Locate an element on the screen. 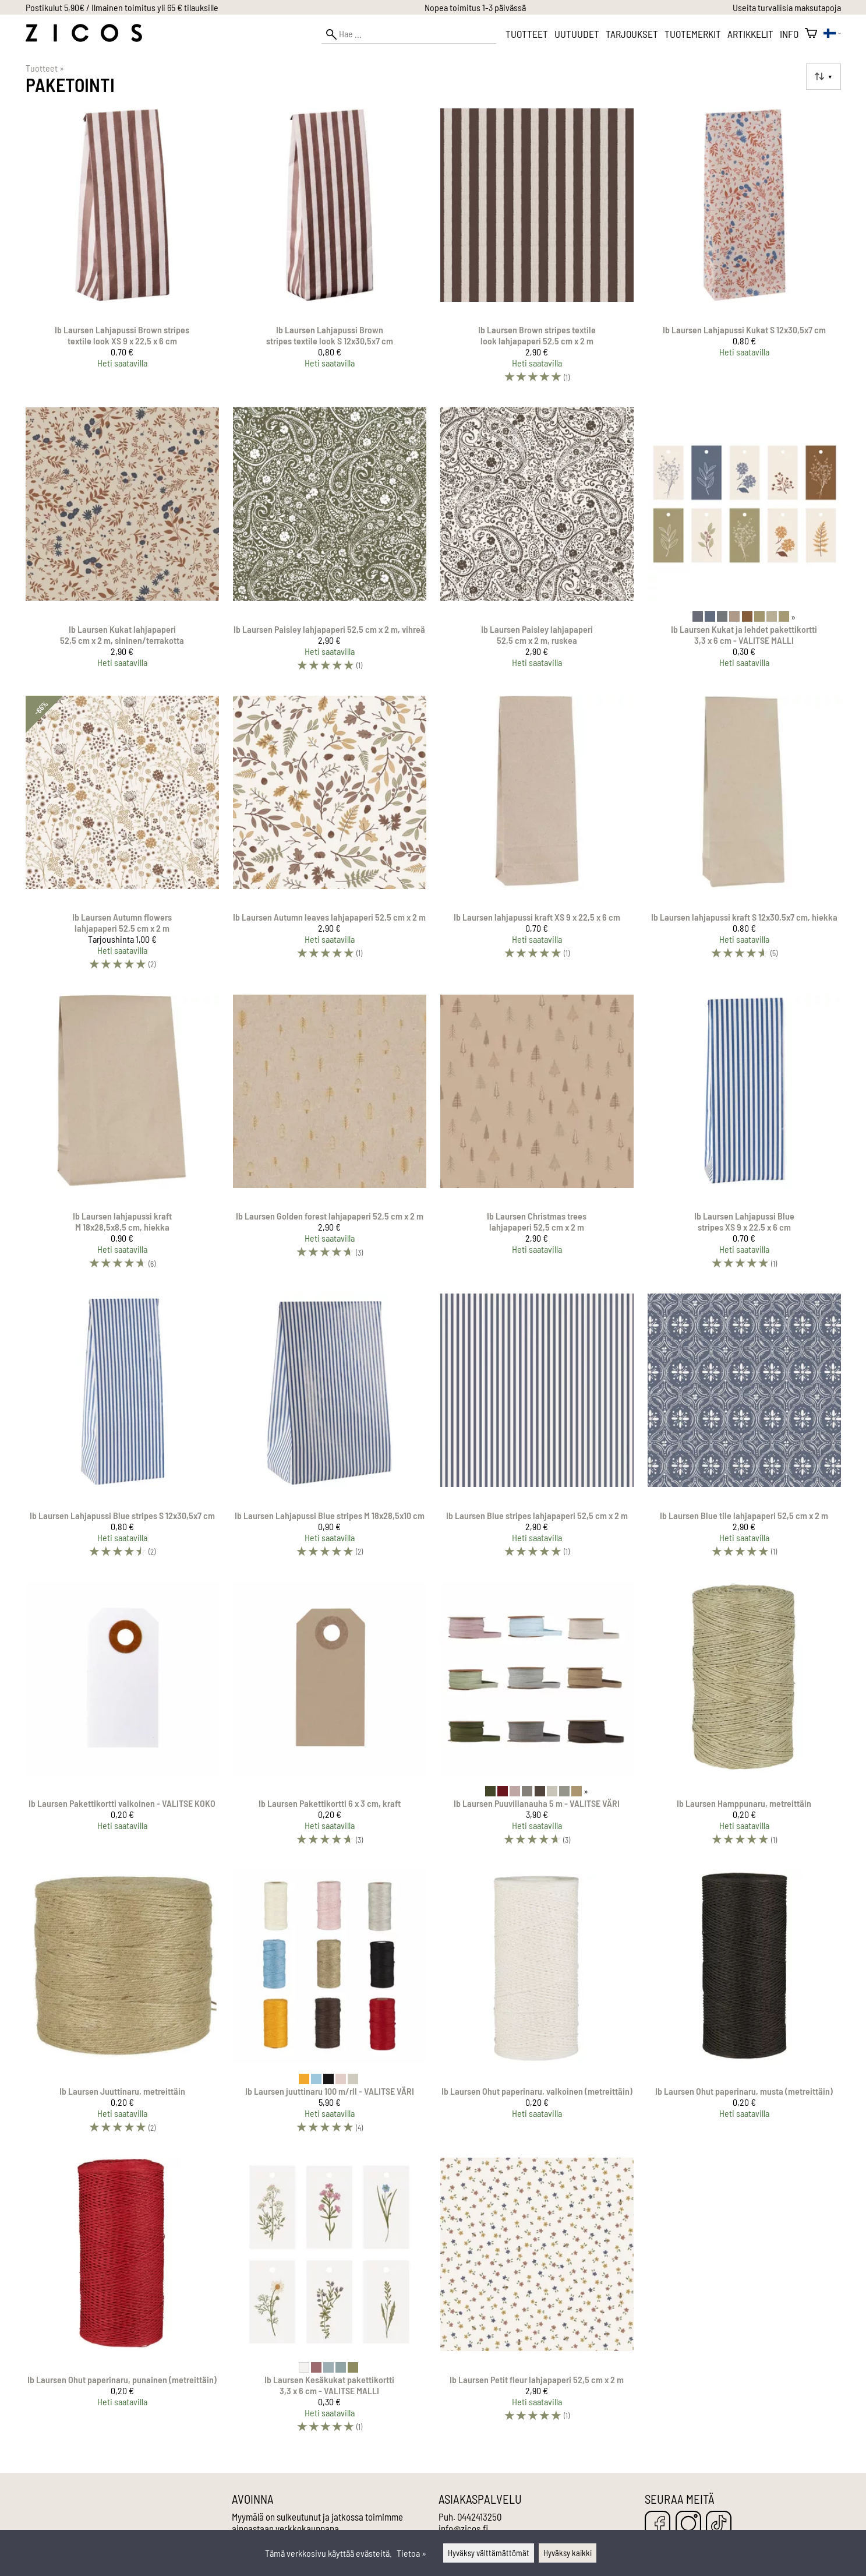 The width and height of the screenshot is (866, 2576). Tarjoukset is located at coordinates (632, 33).